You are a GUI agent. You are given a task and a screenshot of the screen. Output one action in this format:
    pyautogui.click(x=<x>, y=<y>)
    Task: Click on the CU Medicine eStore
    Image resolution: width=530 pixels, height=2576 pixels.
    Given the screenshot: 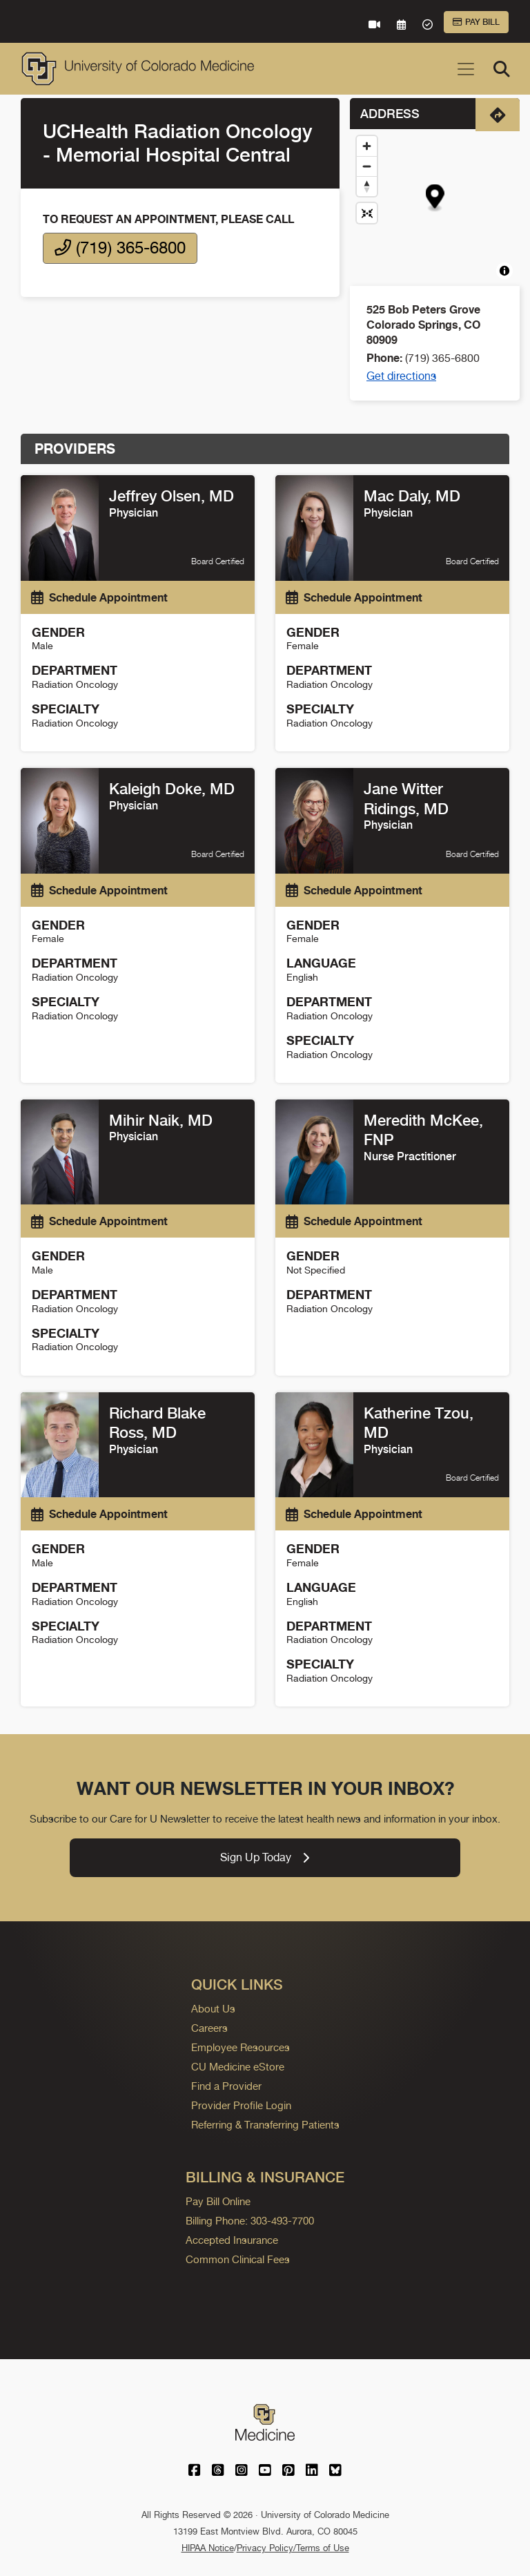 What is the action you would take?
    pyautogui.click(x=237, y=2067)
    